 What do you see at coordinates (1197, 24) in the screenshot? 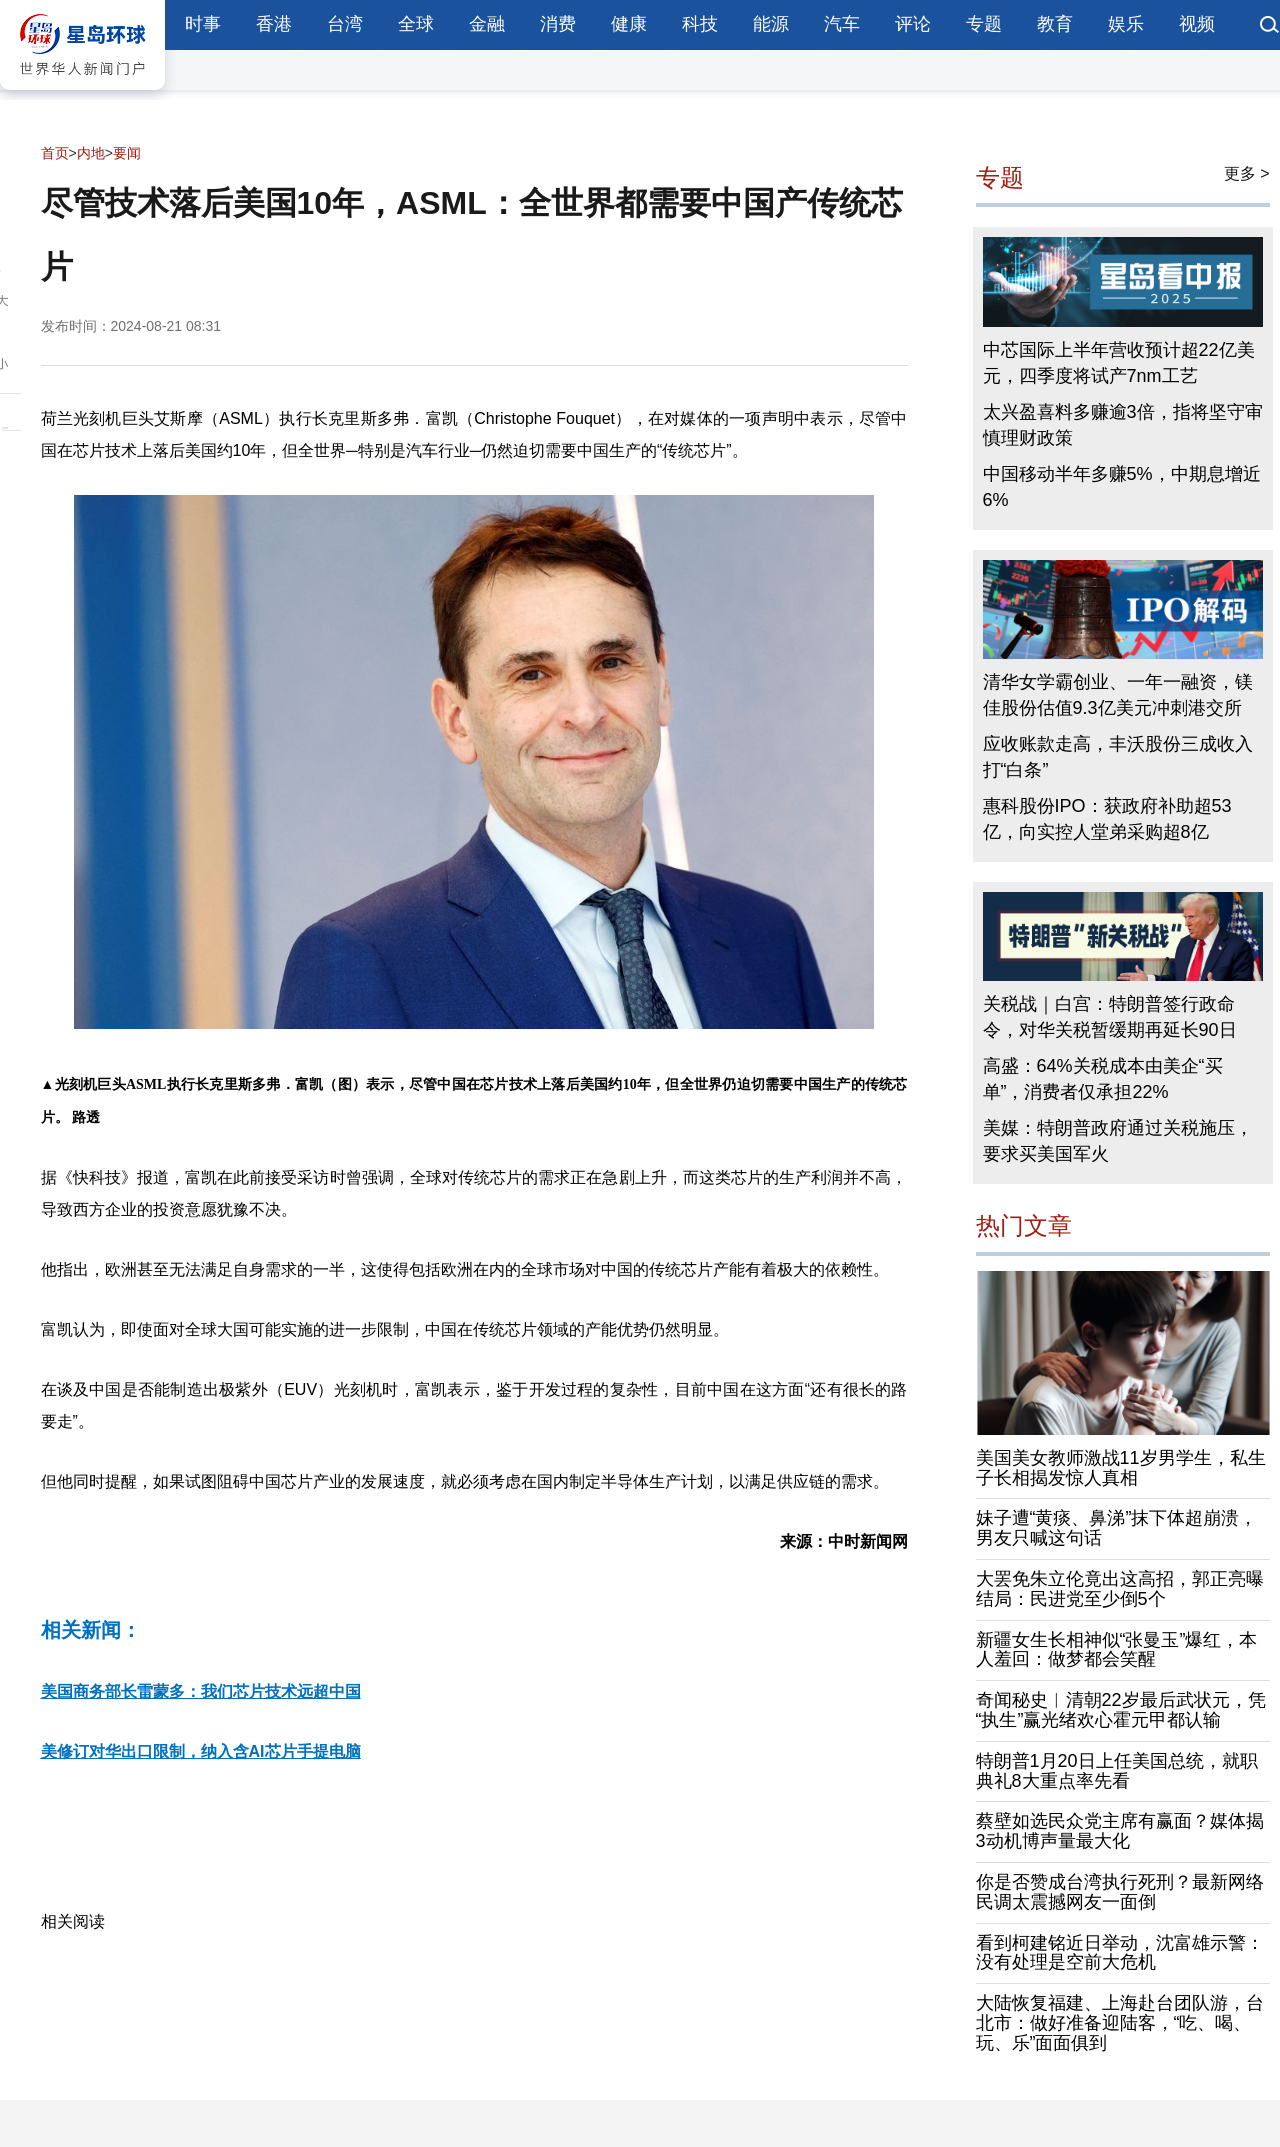
I see `视频` at bounding box center [1197, 24].